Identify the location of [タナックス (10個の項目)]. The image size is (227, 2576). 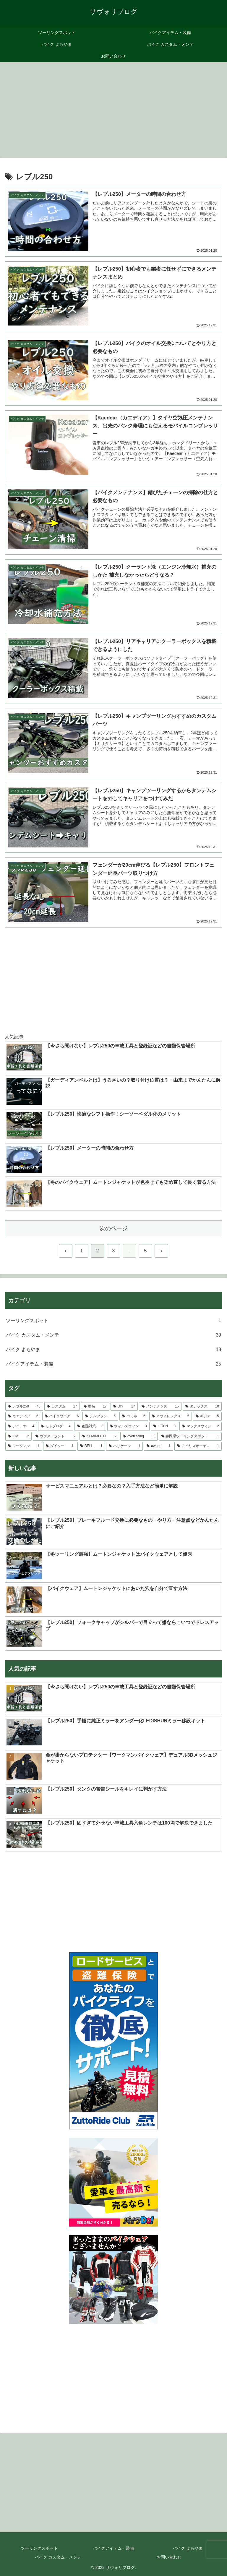
(202, 1406).